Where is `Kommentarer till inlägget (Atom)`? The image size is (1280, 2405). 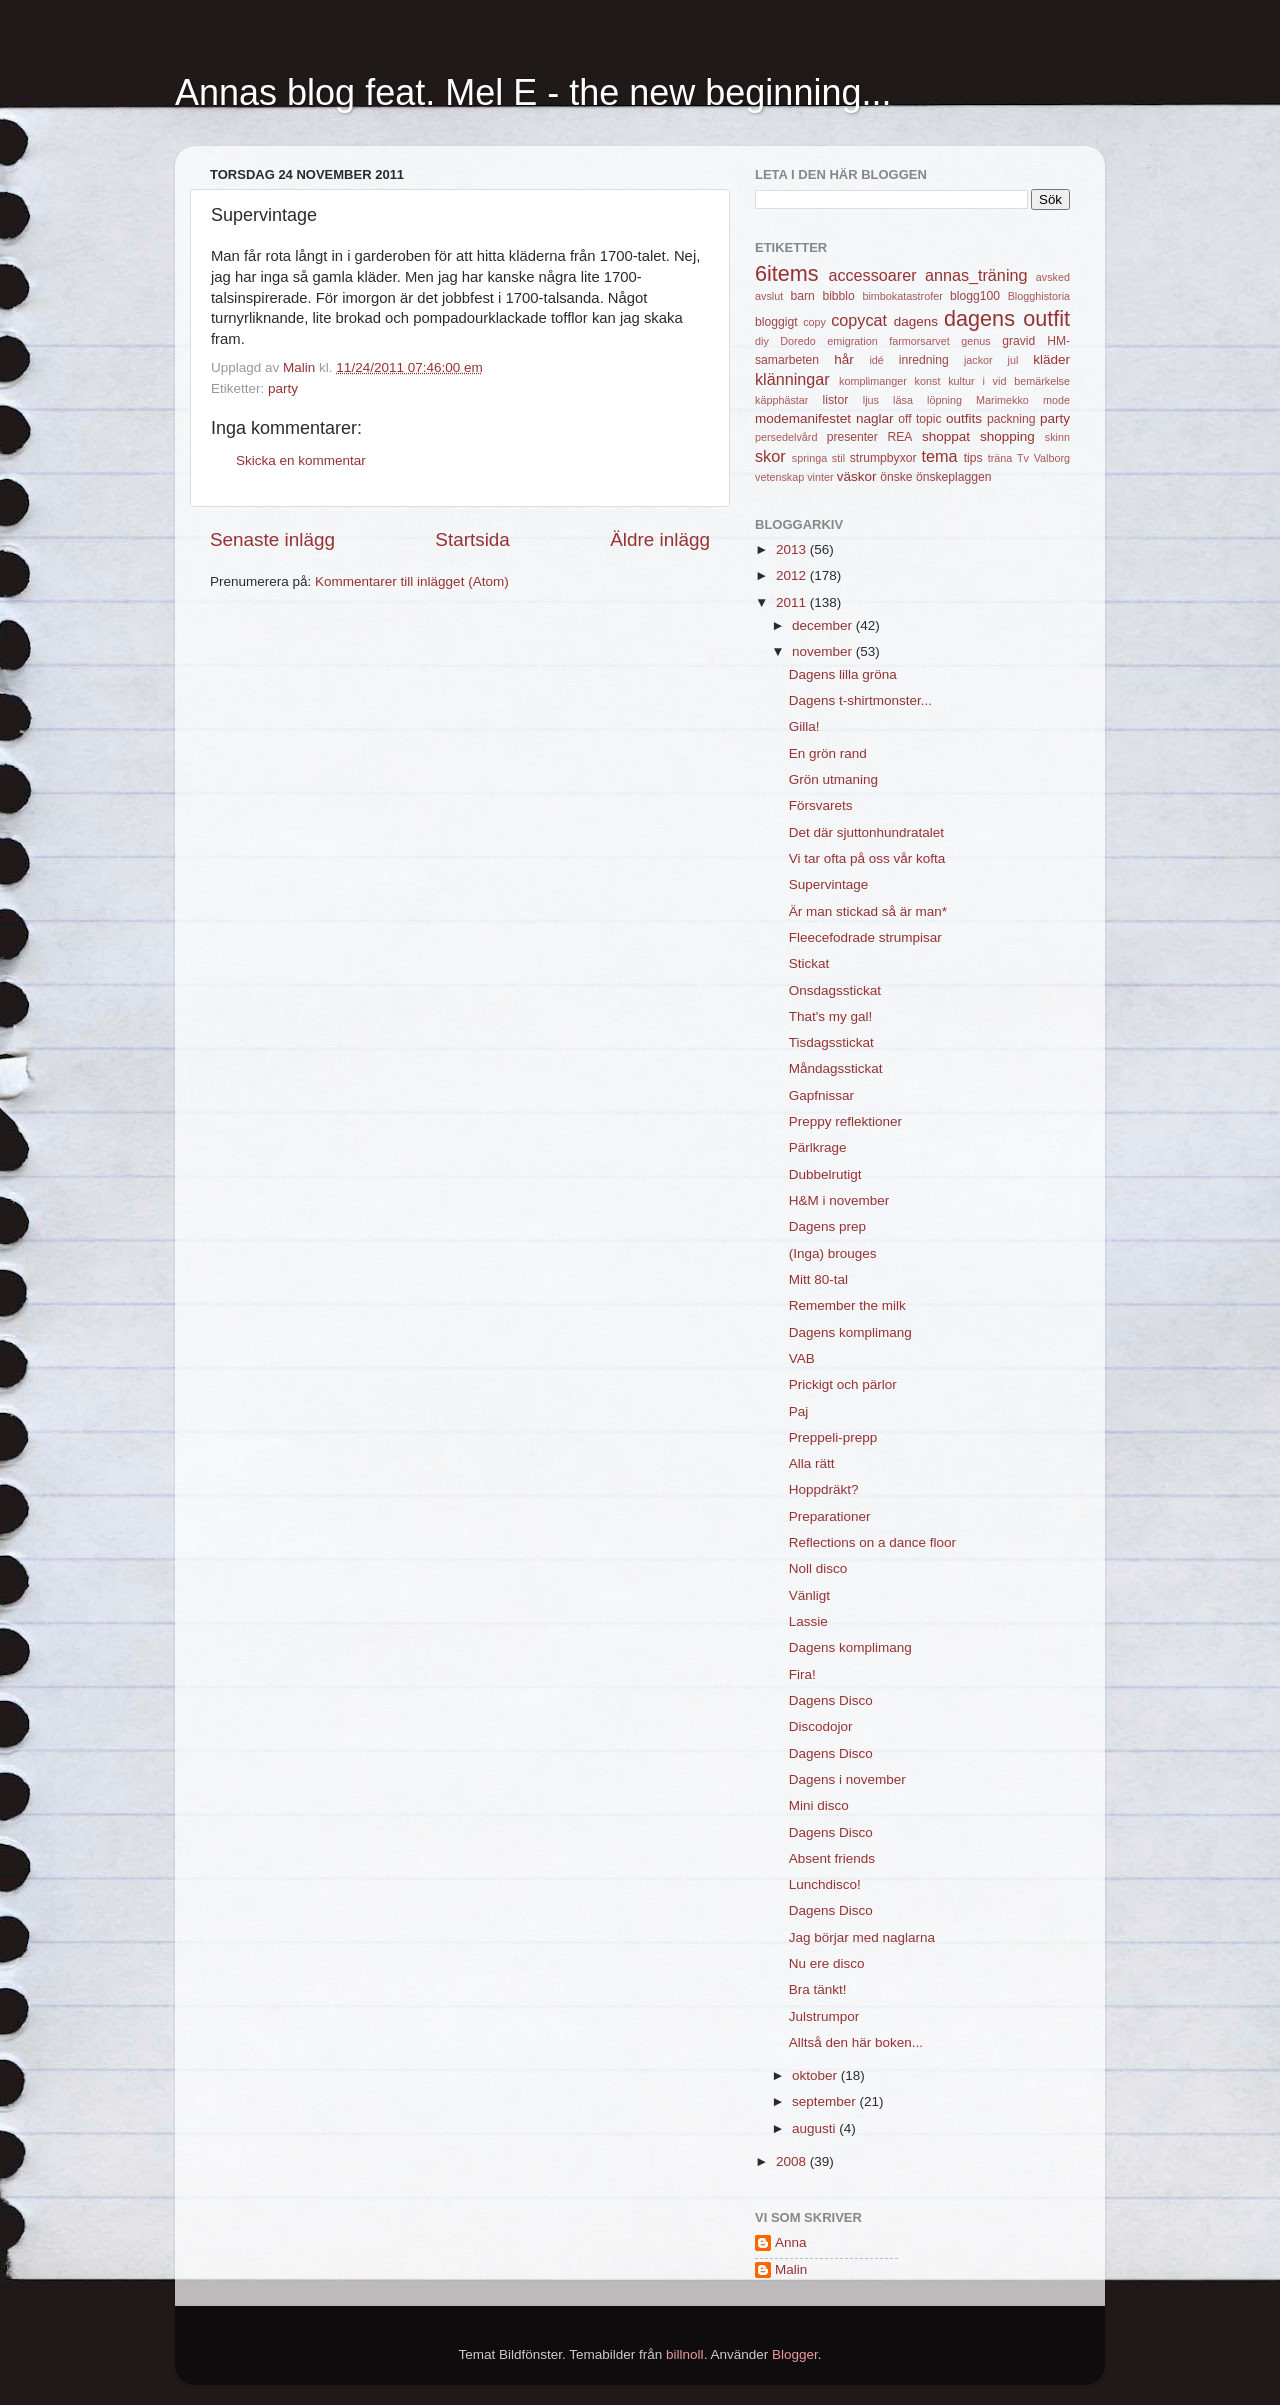
Kommentarer till inlägget (Atom) is located at coordinates (412, 581).